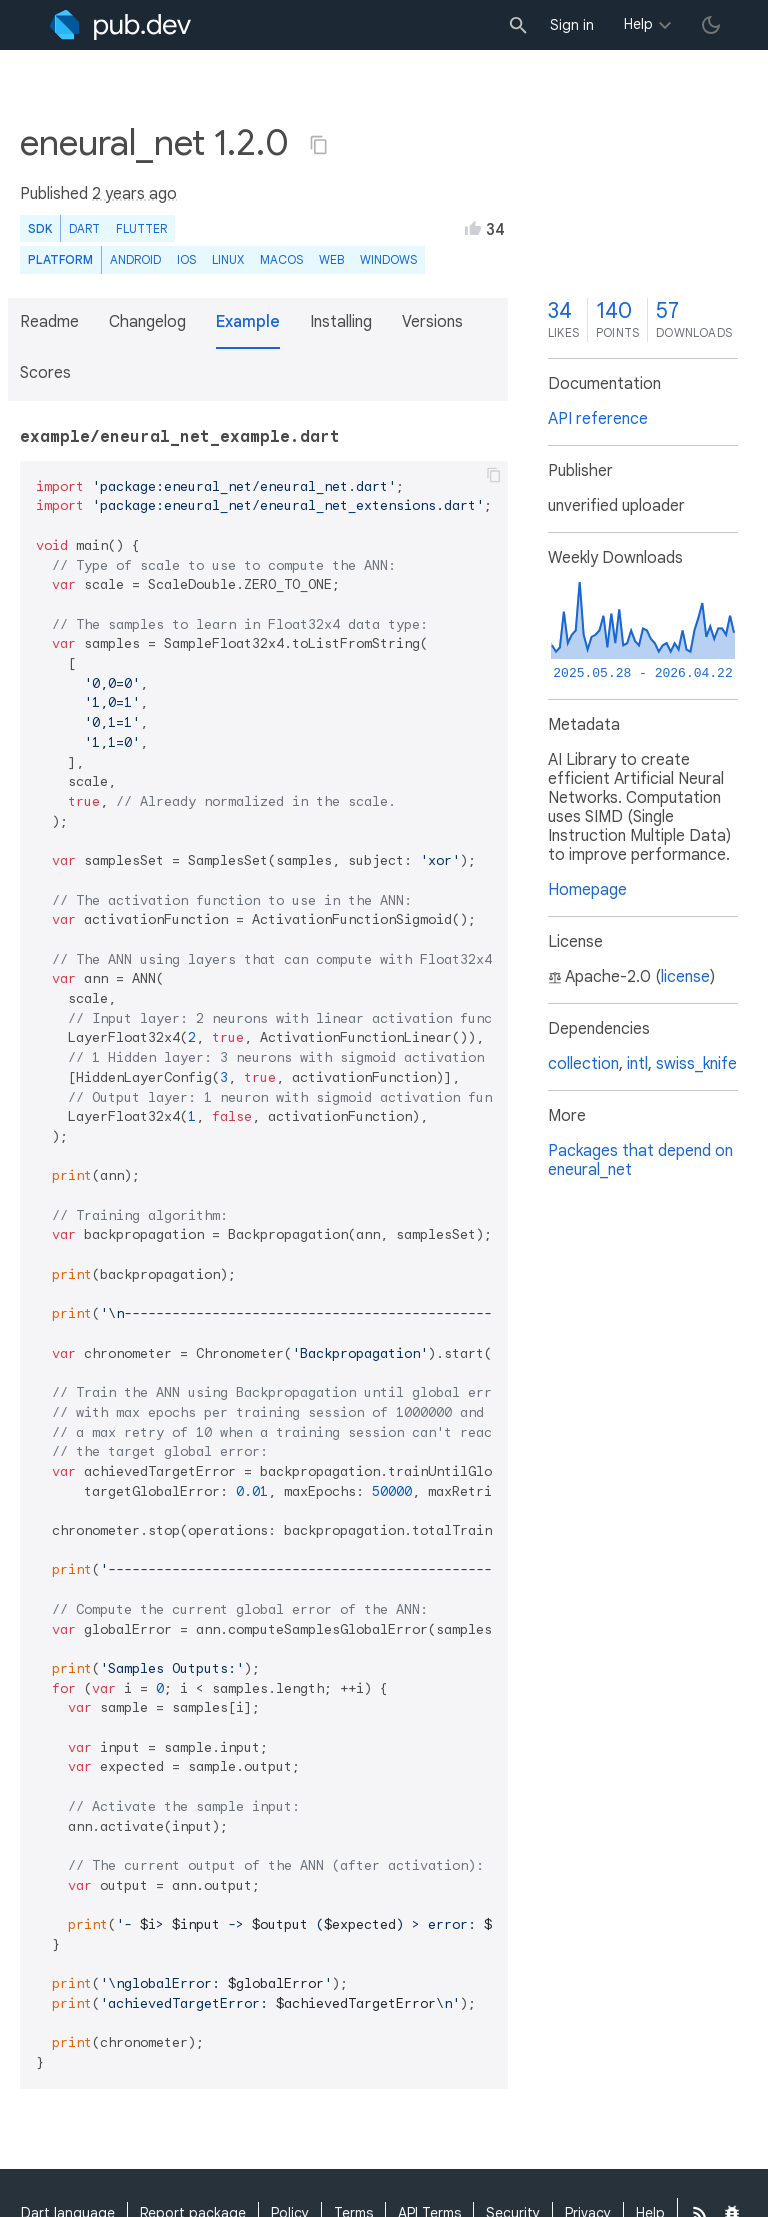 This screenshot has width=768, height=2217. Describe the element at coordinates (228, 259) in the screenshot. I see `Linux` at that location.